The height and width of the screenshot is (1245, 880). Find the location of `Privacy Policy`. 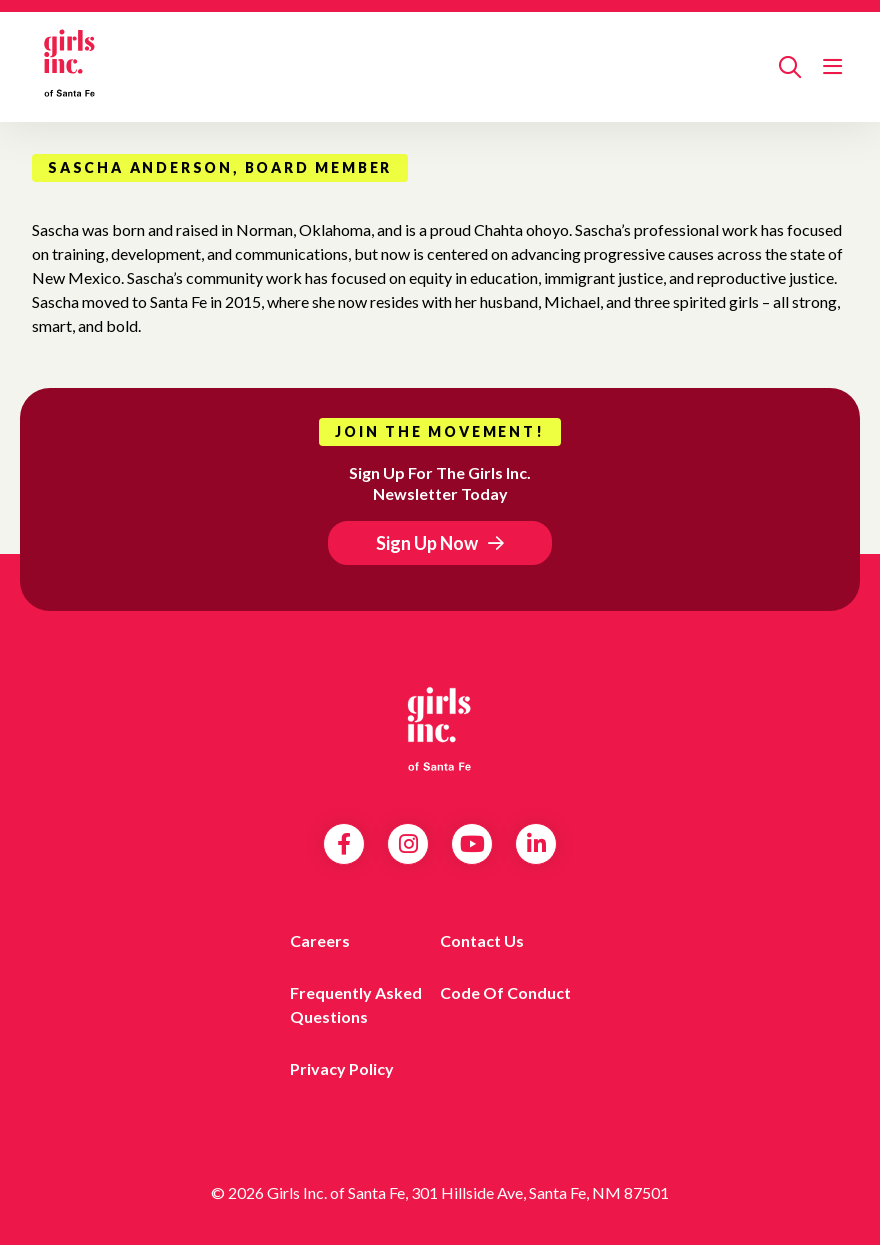

Privacy Policy is located at coordinates (342, 1068).